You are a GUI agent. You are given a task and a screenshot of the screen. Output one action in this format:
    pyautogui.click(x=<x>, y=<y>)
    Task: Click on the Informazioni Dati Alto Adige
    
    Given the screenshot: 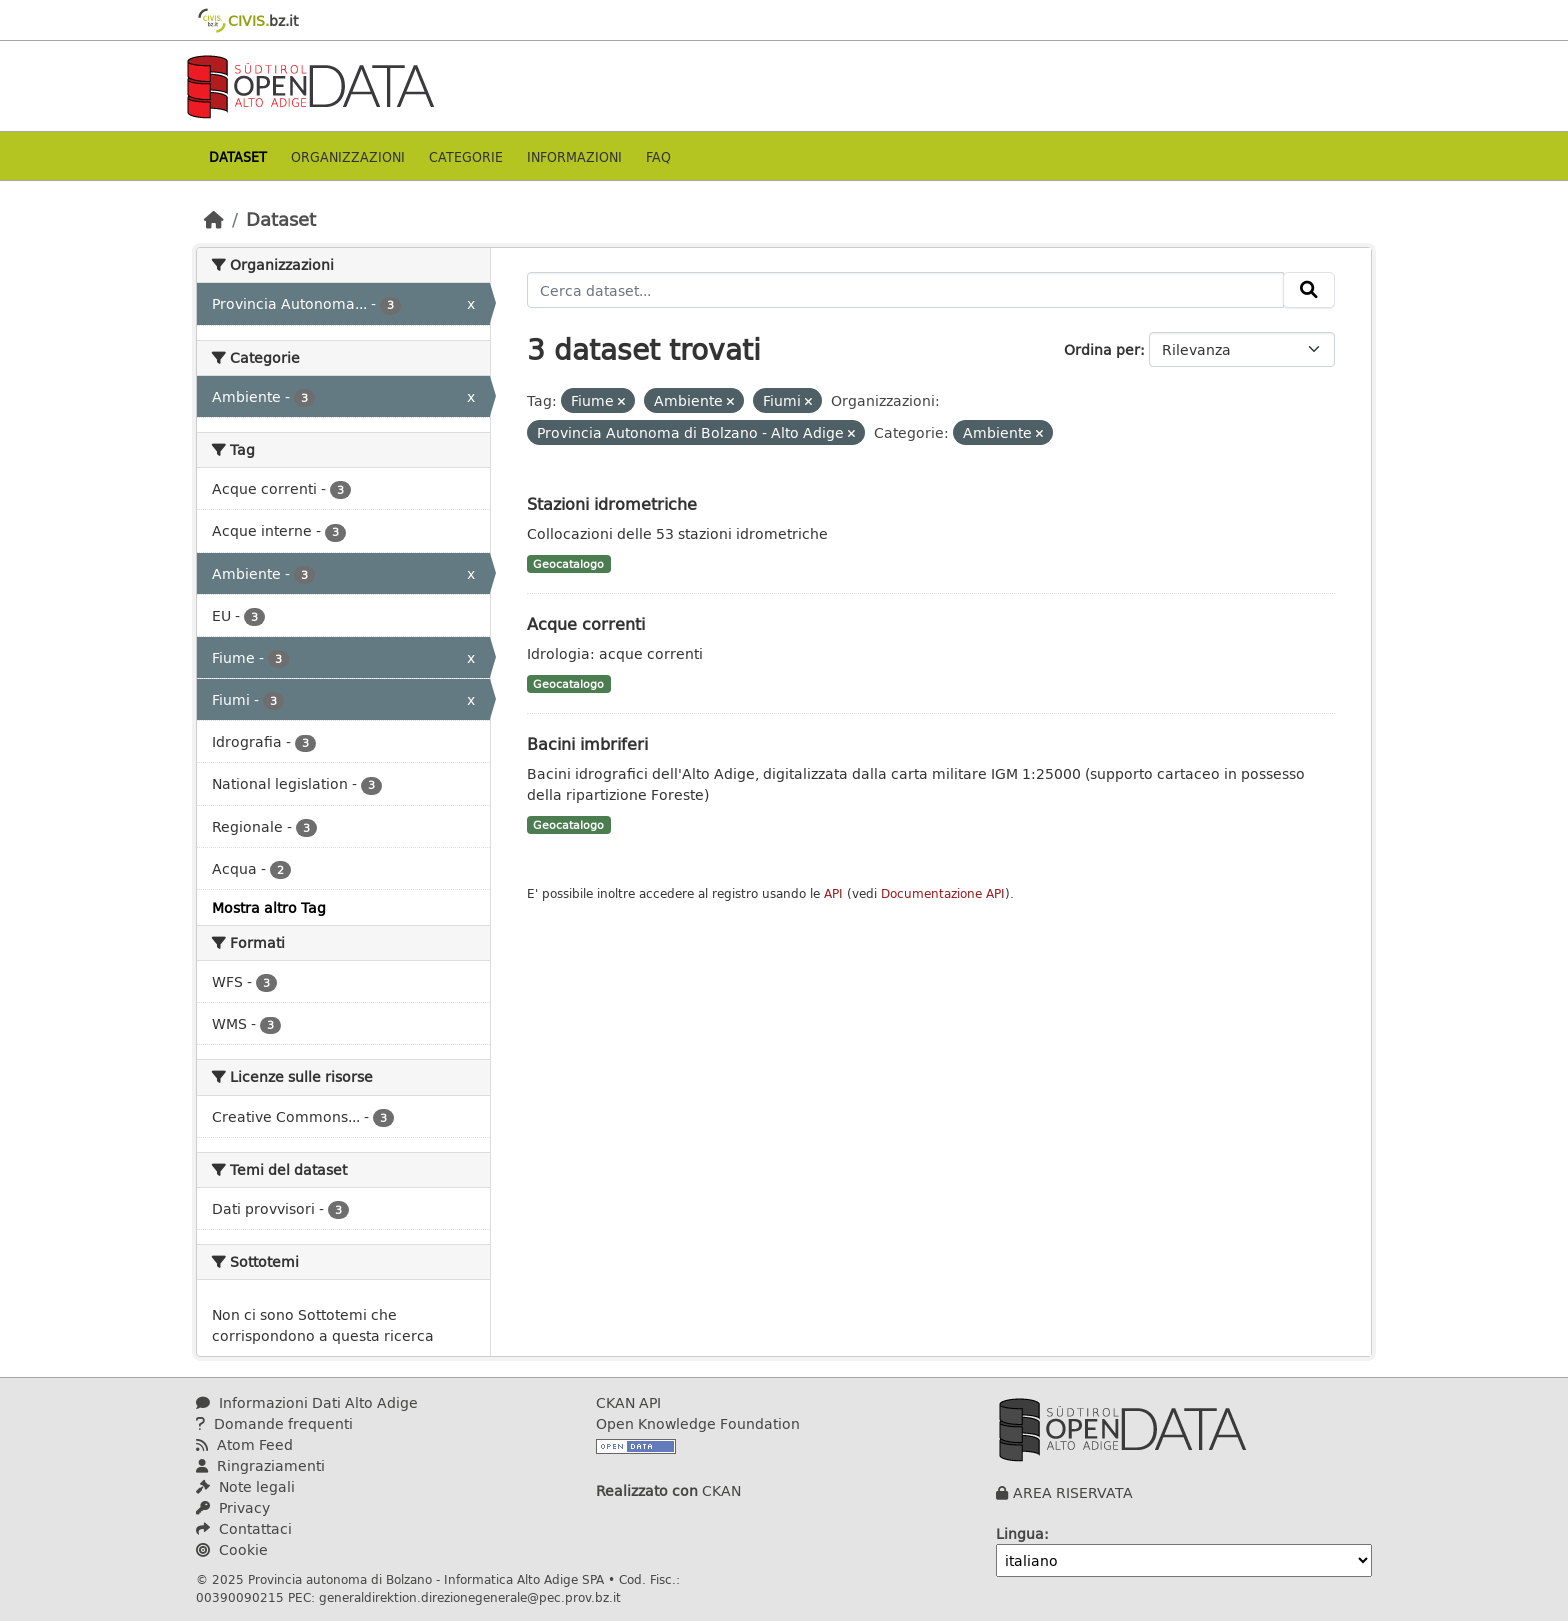 What is the action you would take?
    pyautogui.click(x=307, y=1402)
    